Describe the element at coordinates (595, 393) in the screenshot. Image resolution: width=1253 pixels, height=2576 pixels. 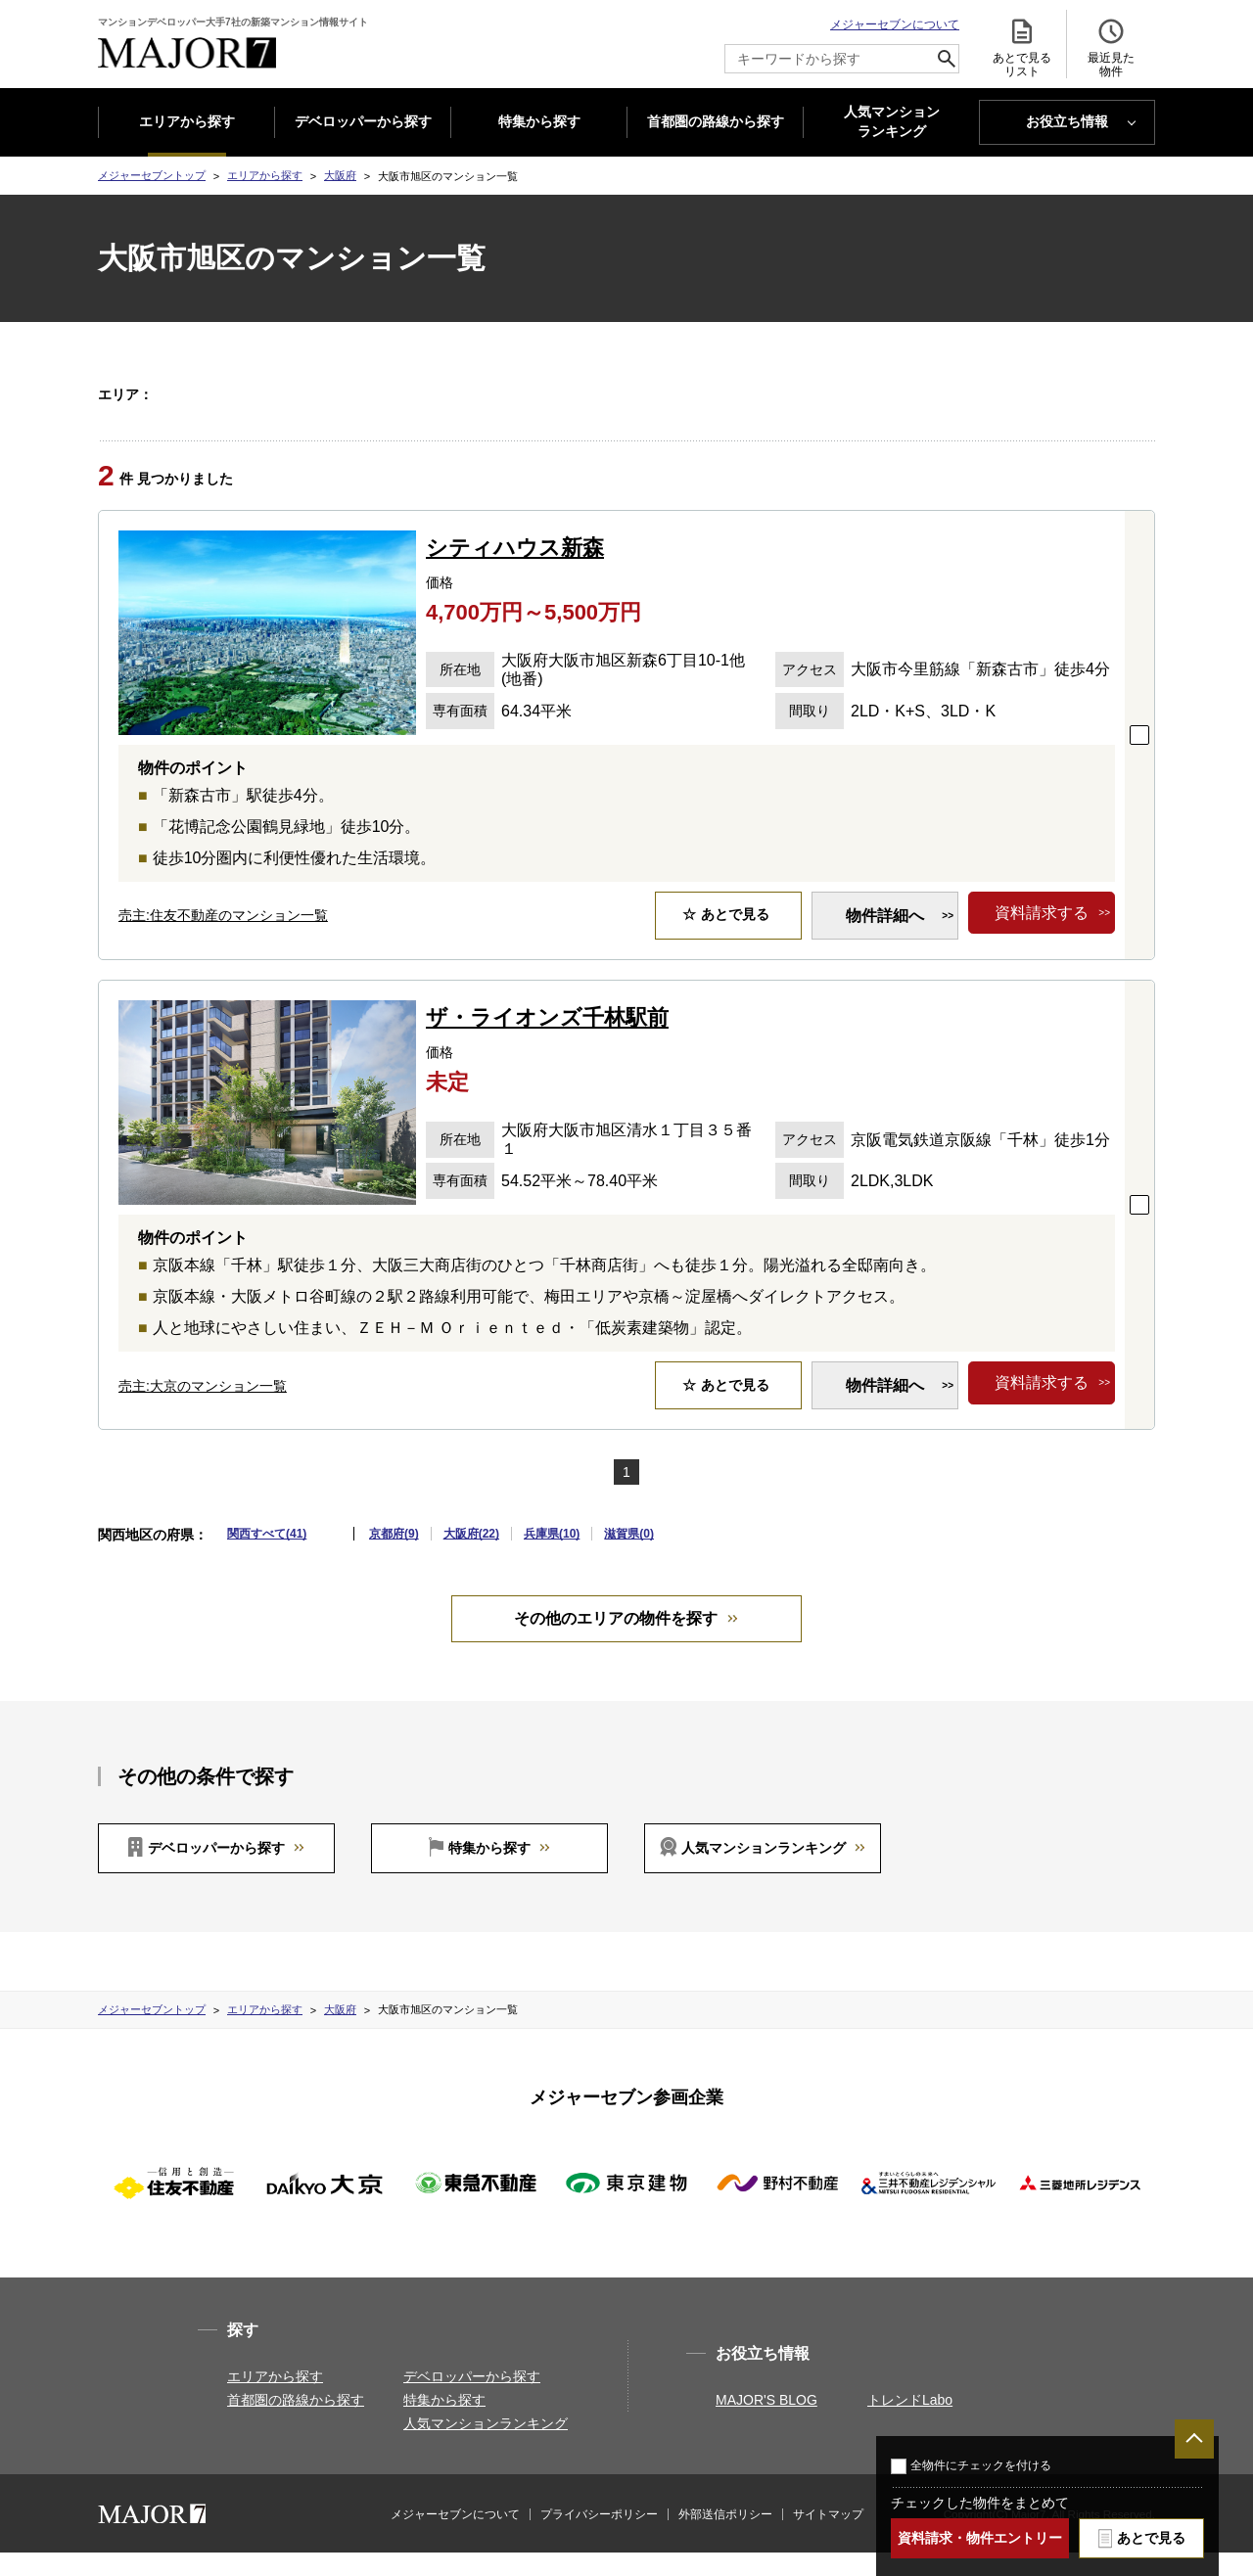
I see `大阪市旭区(2)` at that location.